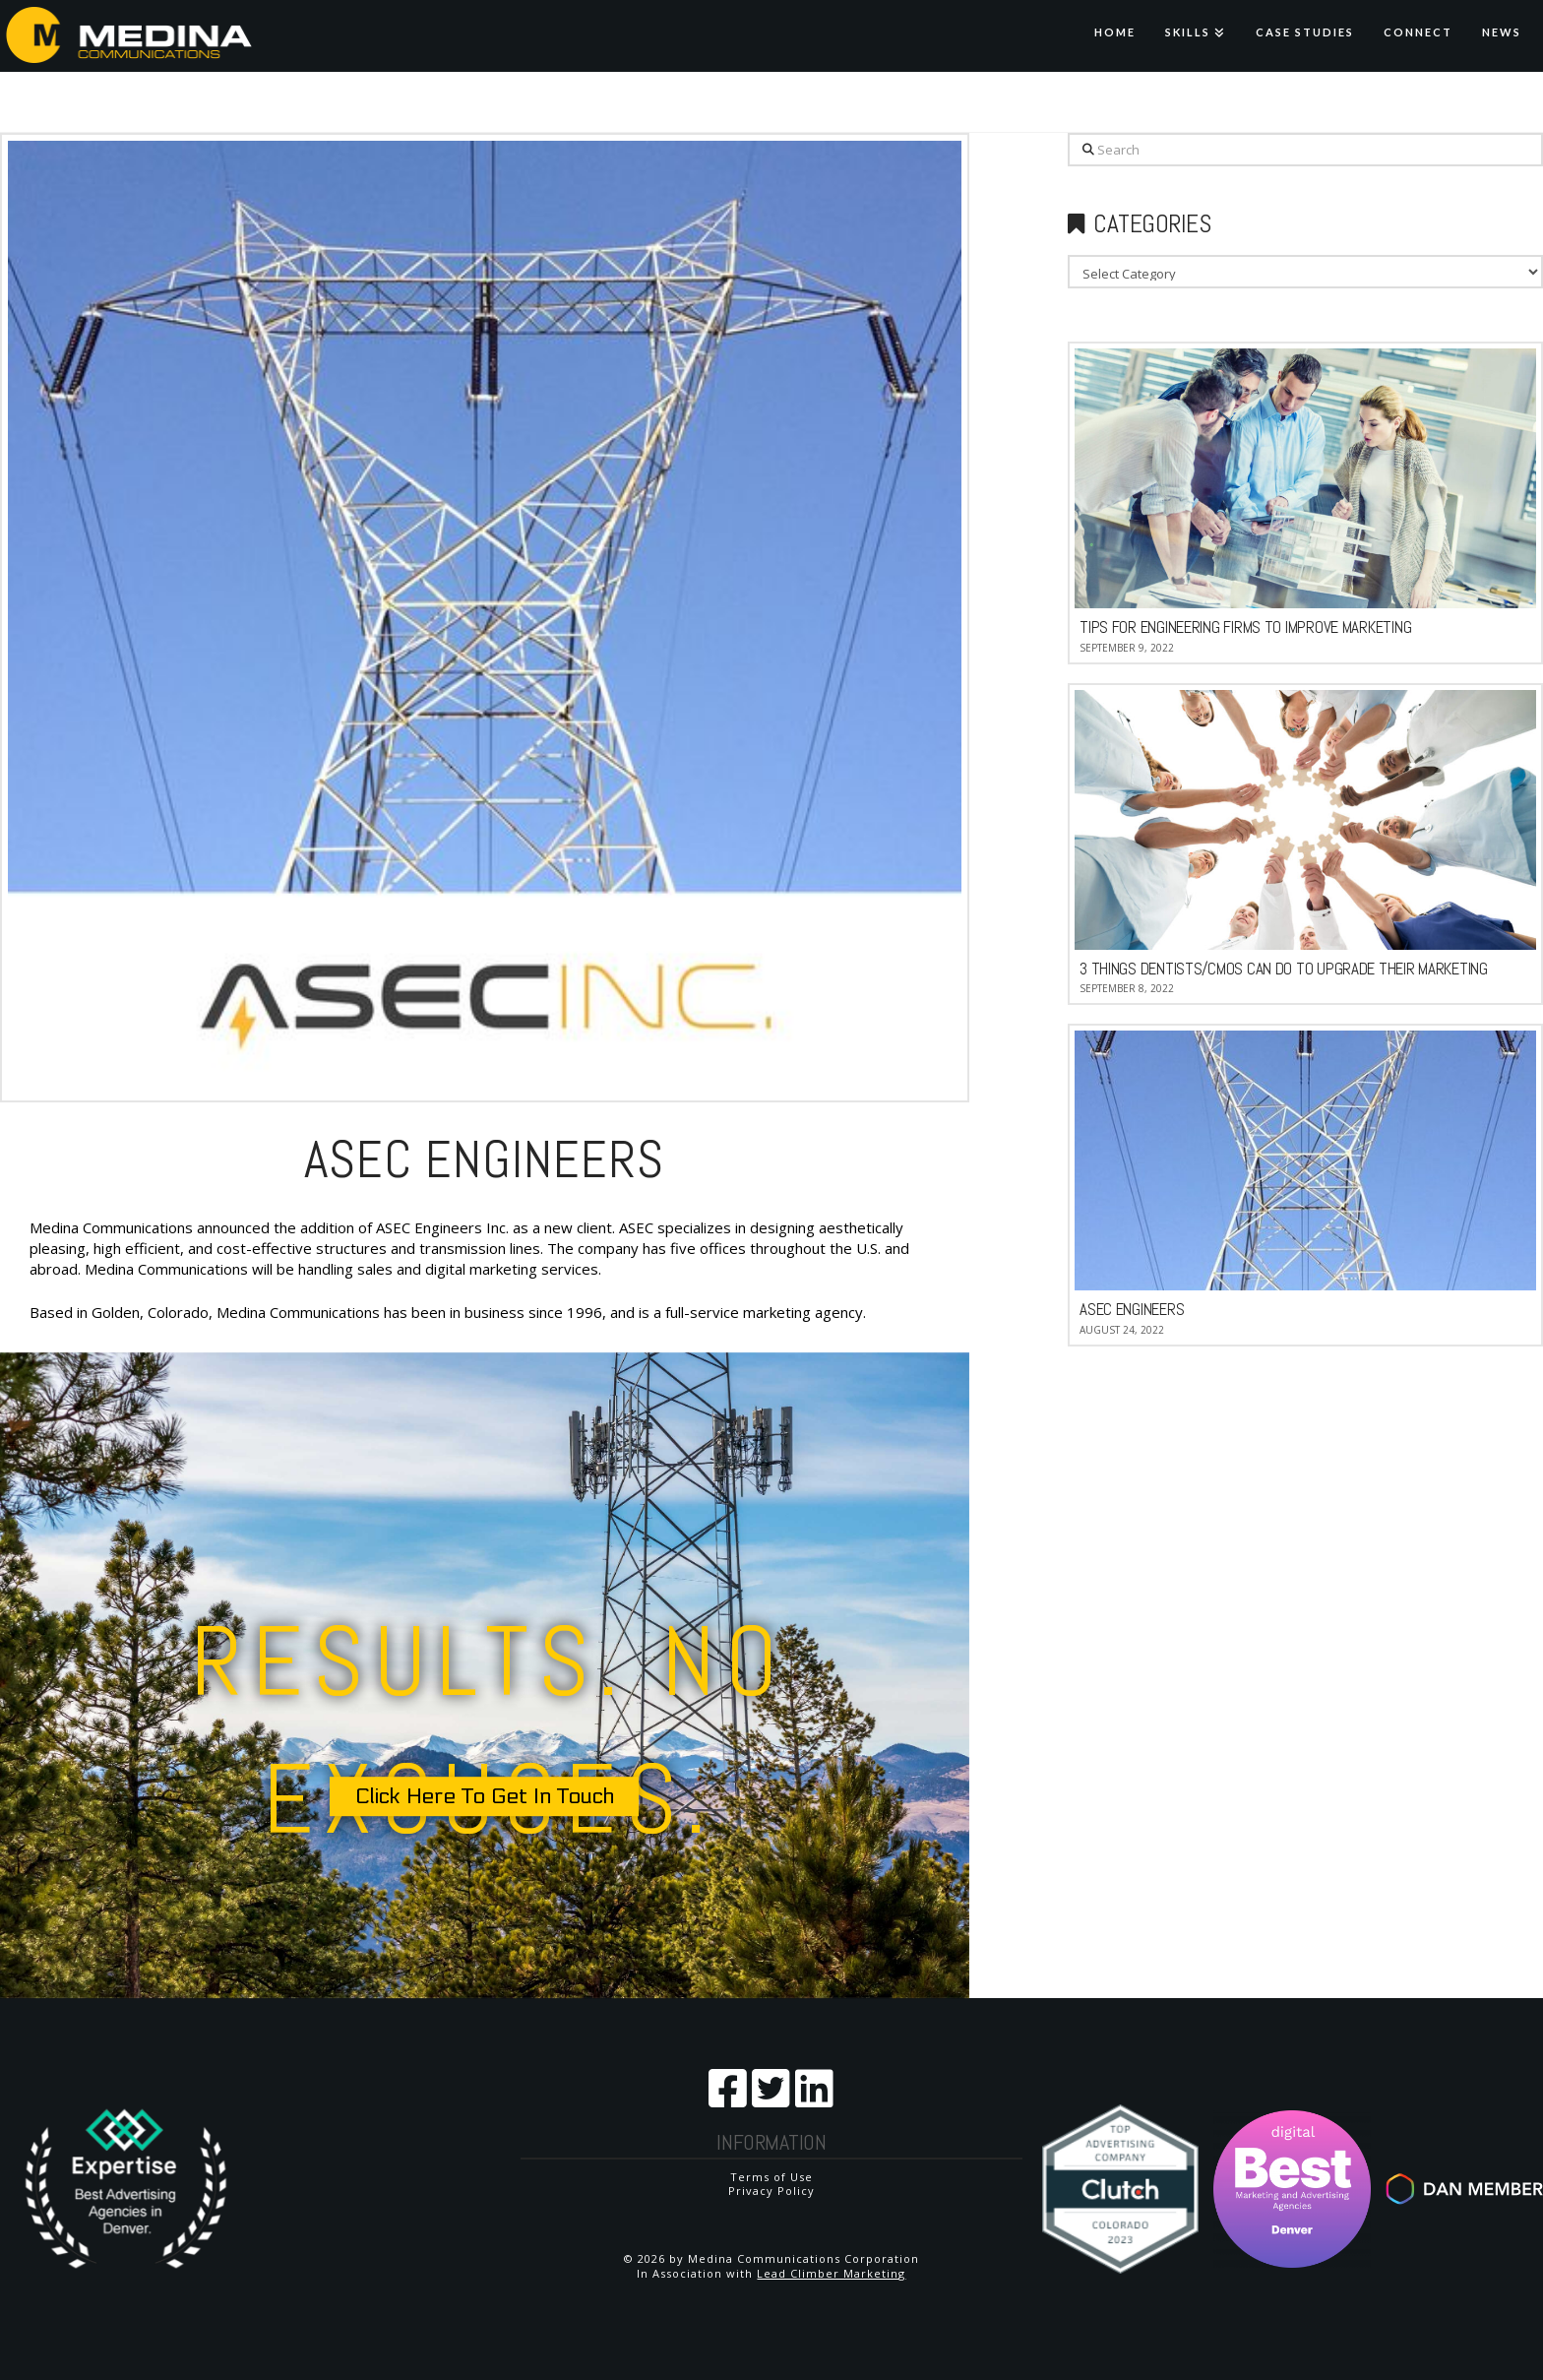 The width and height of the screenshot is (1543, 2380). I want to click on Lead Climber Marketing, so click(831, 2273).